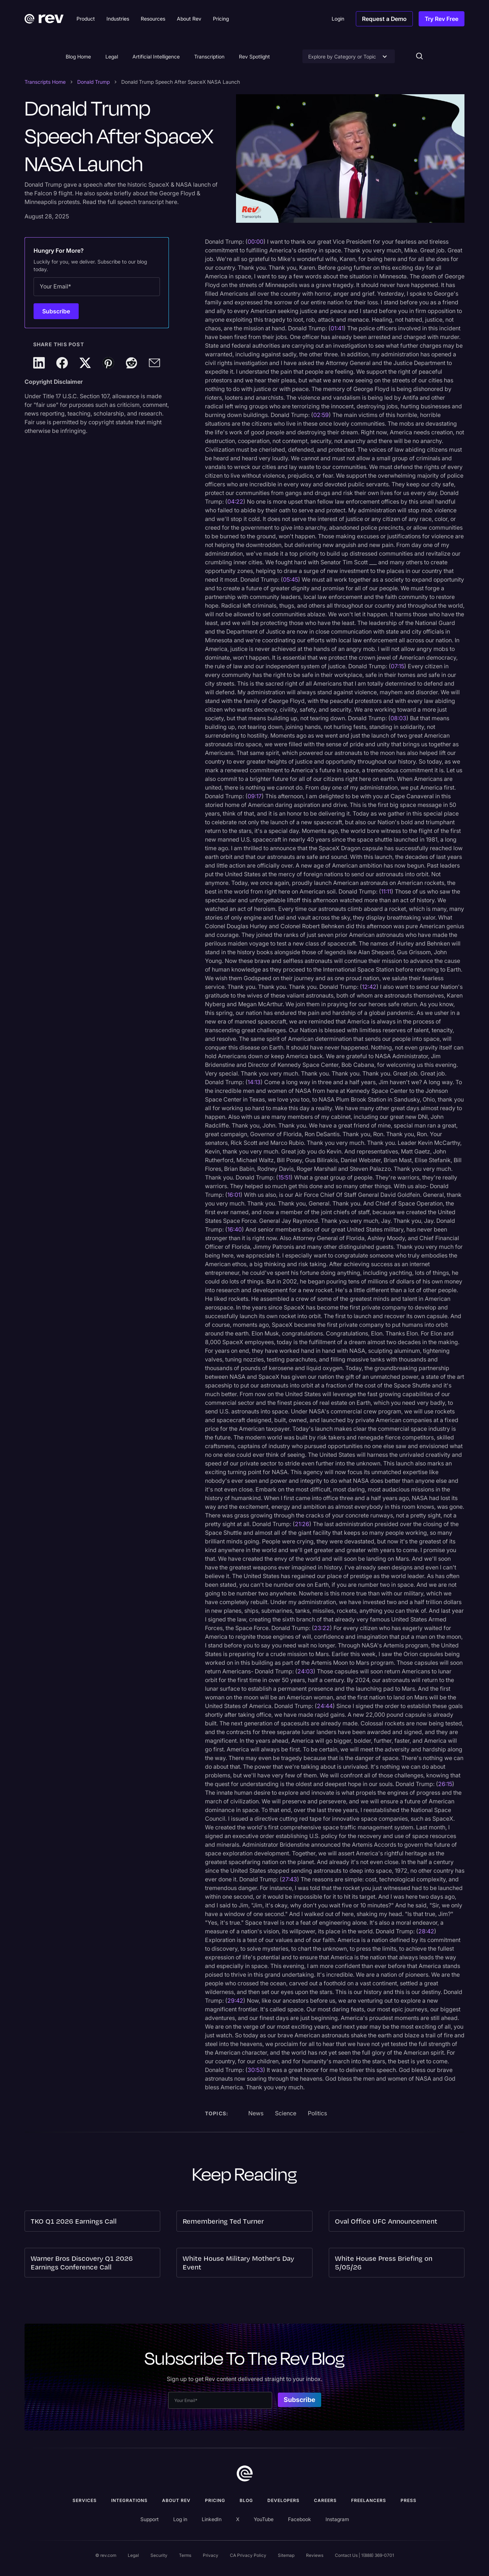 The height and width of the screenshot is (2576, 489). Describe the element at coordinates (185, 2555) in the screenshot. I see `Terms` at that location.